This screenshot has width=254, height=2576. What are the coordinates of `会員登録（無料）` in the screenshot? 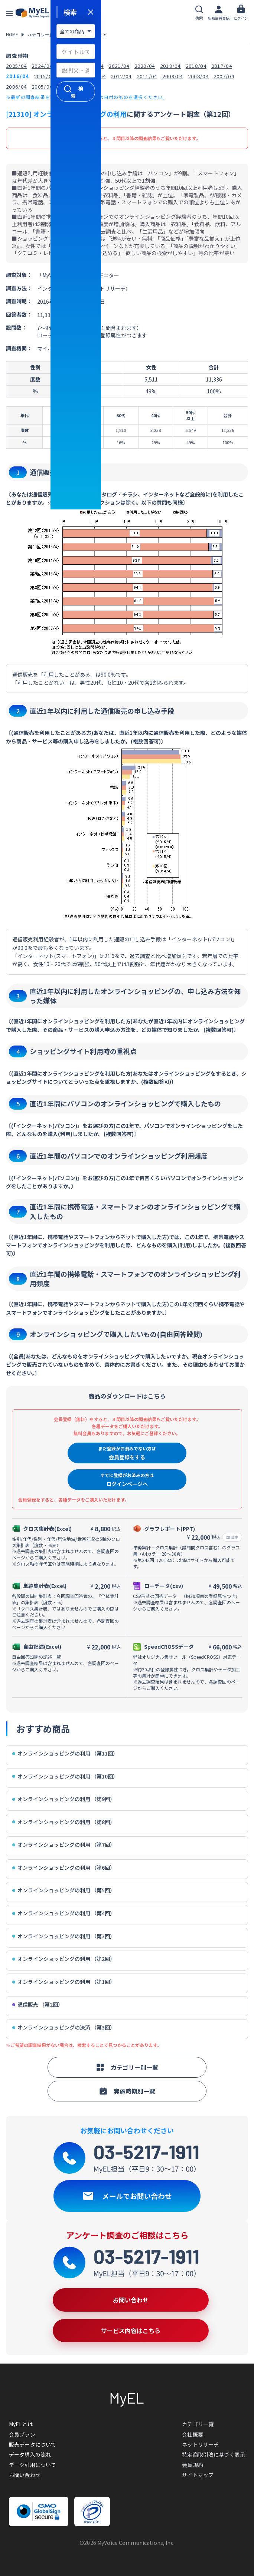 It's located at (71, 138).